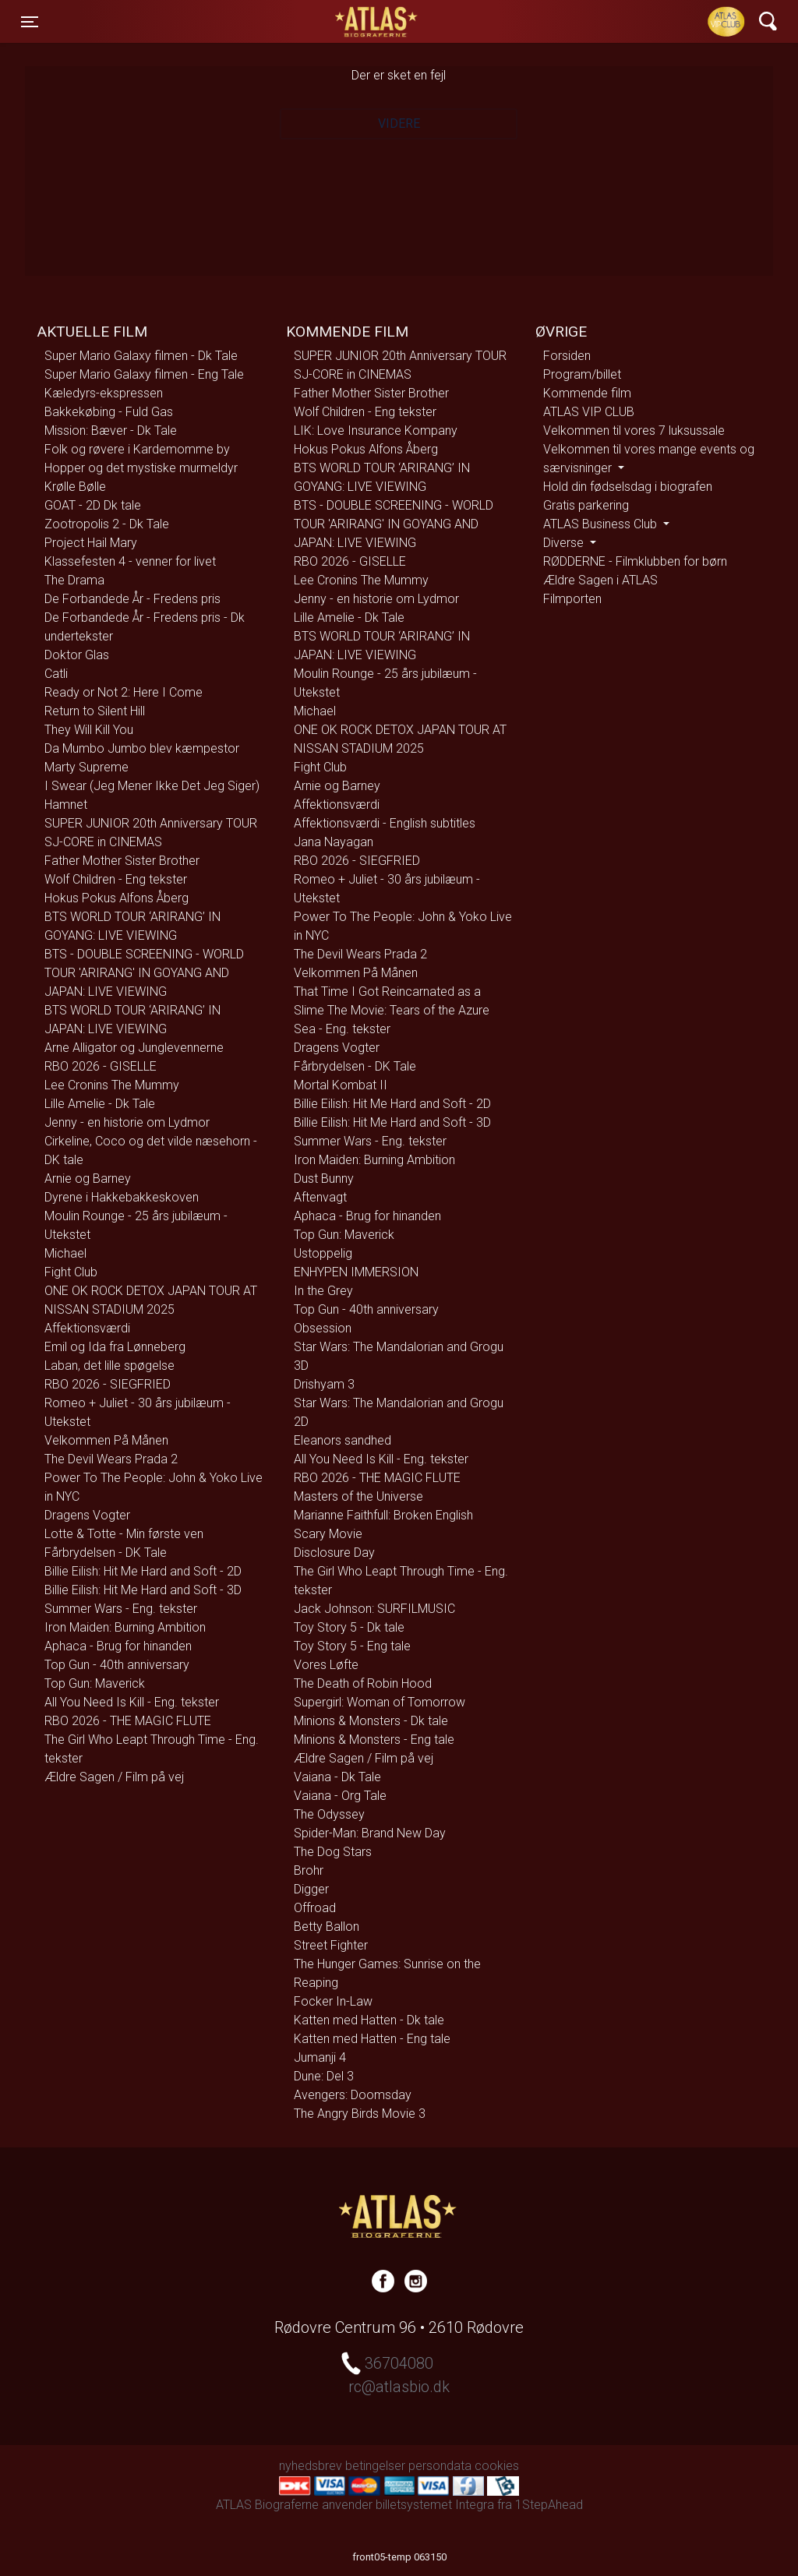  I want to click on Mortal Kombat II, so click(340, 1085).